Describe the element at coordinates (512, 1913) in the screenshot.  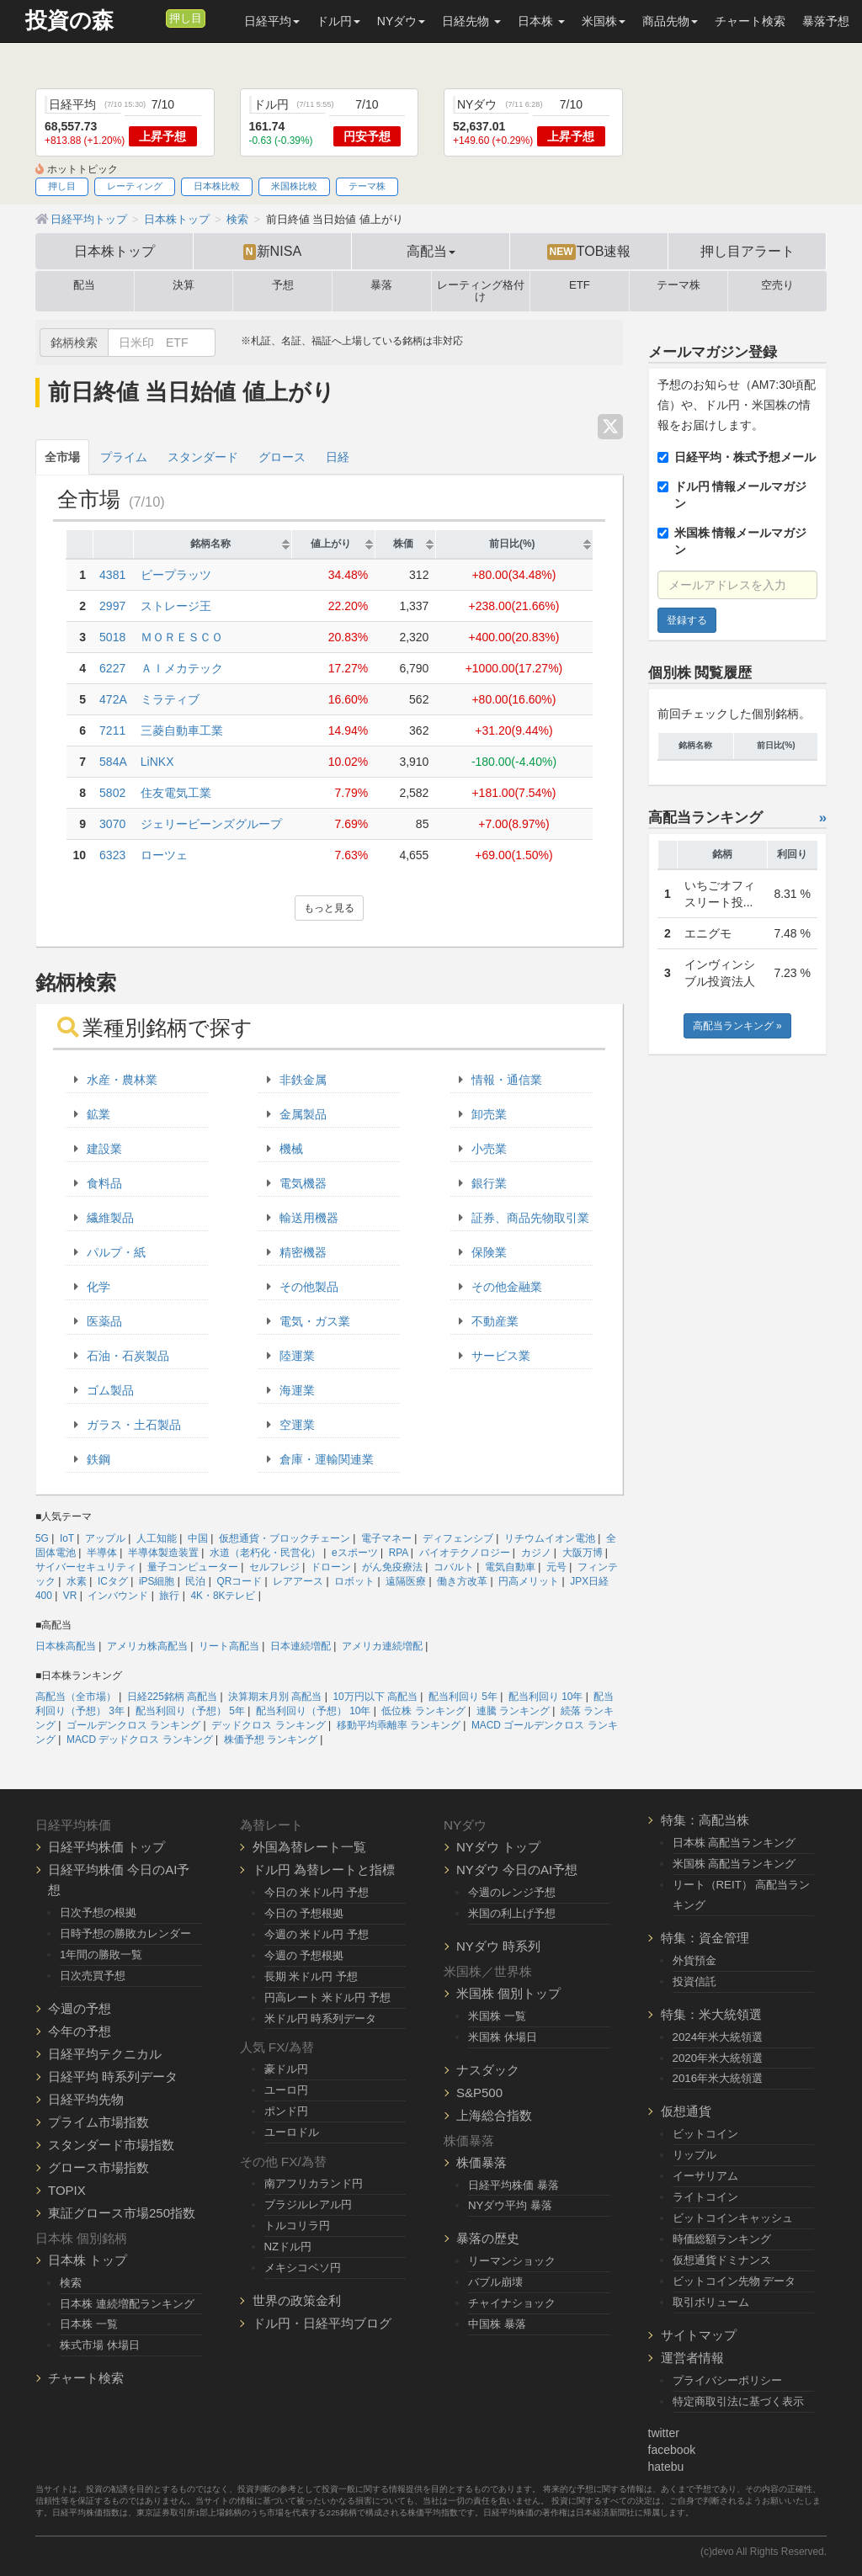
I see `米国の利上げ予想` at that location.